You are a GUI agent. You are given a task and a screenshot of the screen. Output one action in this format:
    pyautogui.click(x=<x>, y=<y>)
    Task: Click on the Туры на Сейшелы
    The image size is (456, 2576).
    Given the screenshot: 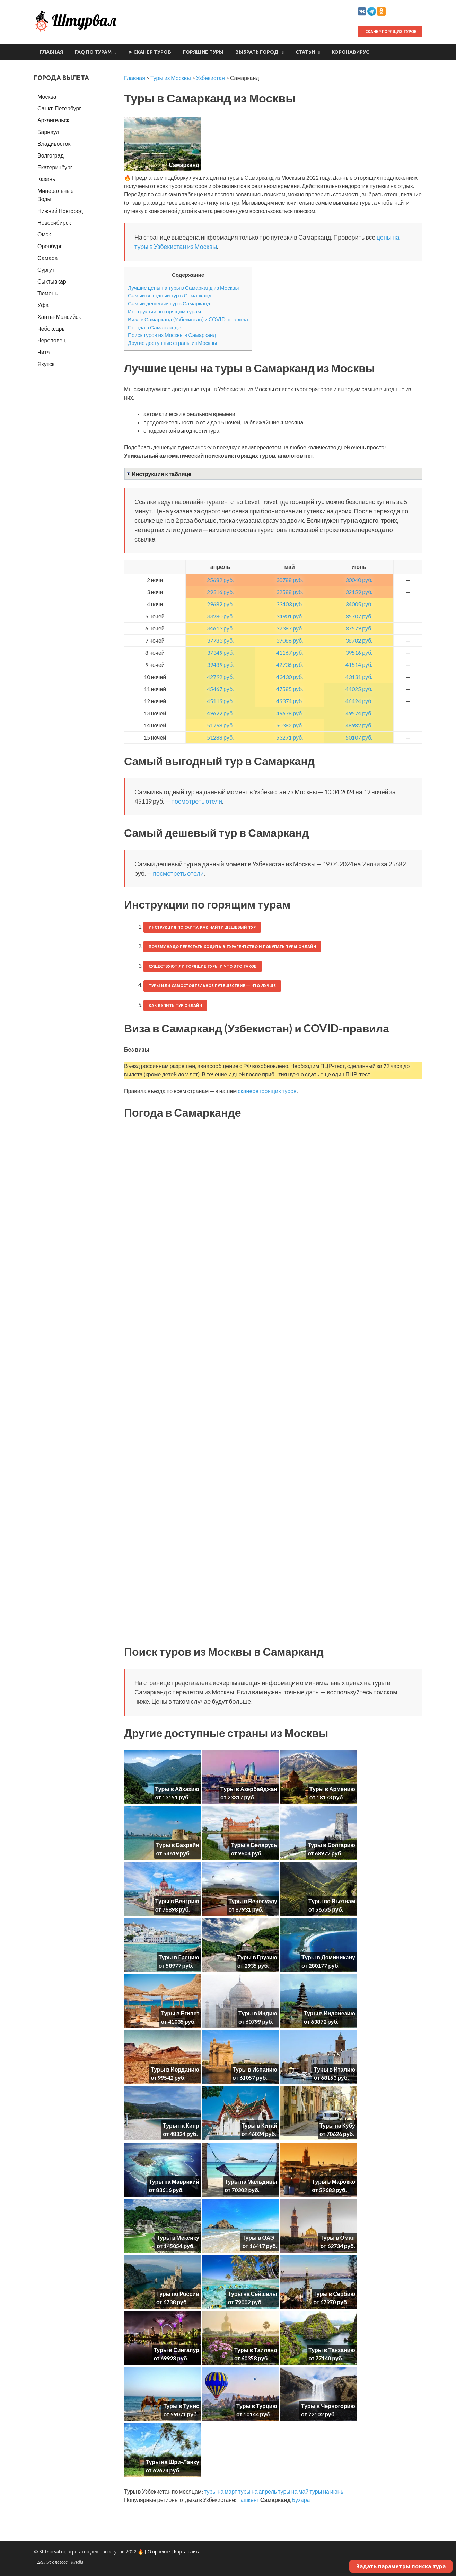 What is the action you would take?
    pyautogui.click(x=252, y=2293)
    